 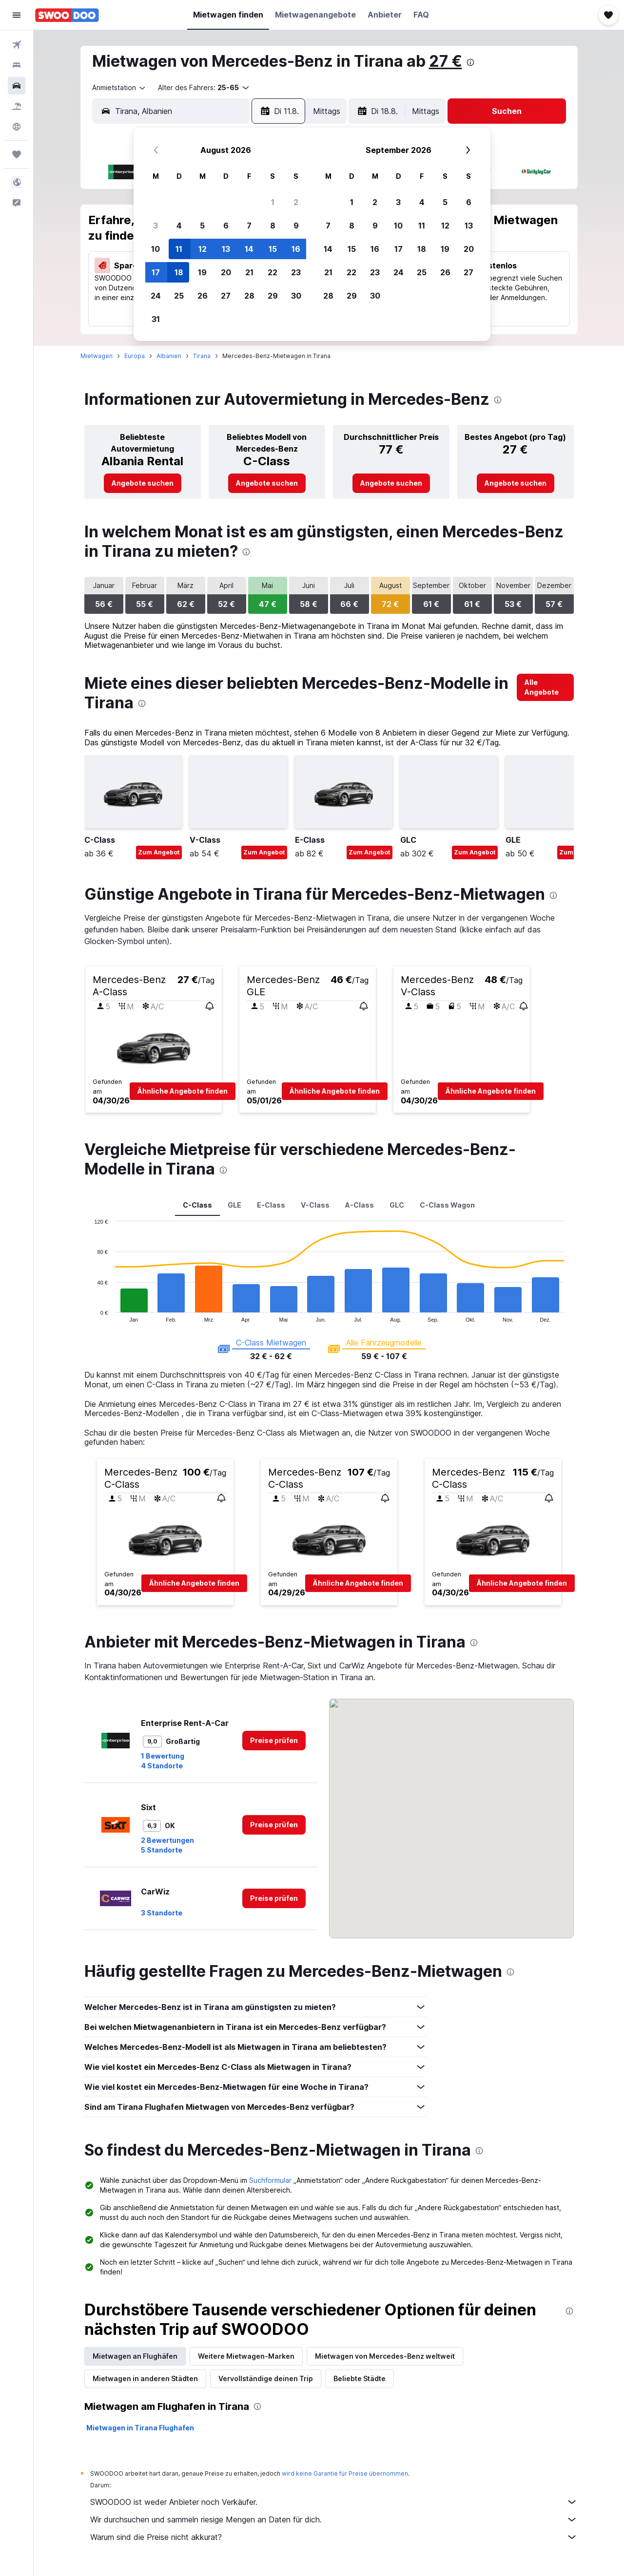 What do you see at coordinates (179, 272) in the screenshot?
I see `18 [button]` at bounding box center [179, 272].